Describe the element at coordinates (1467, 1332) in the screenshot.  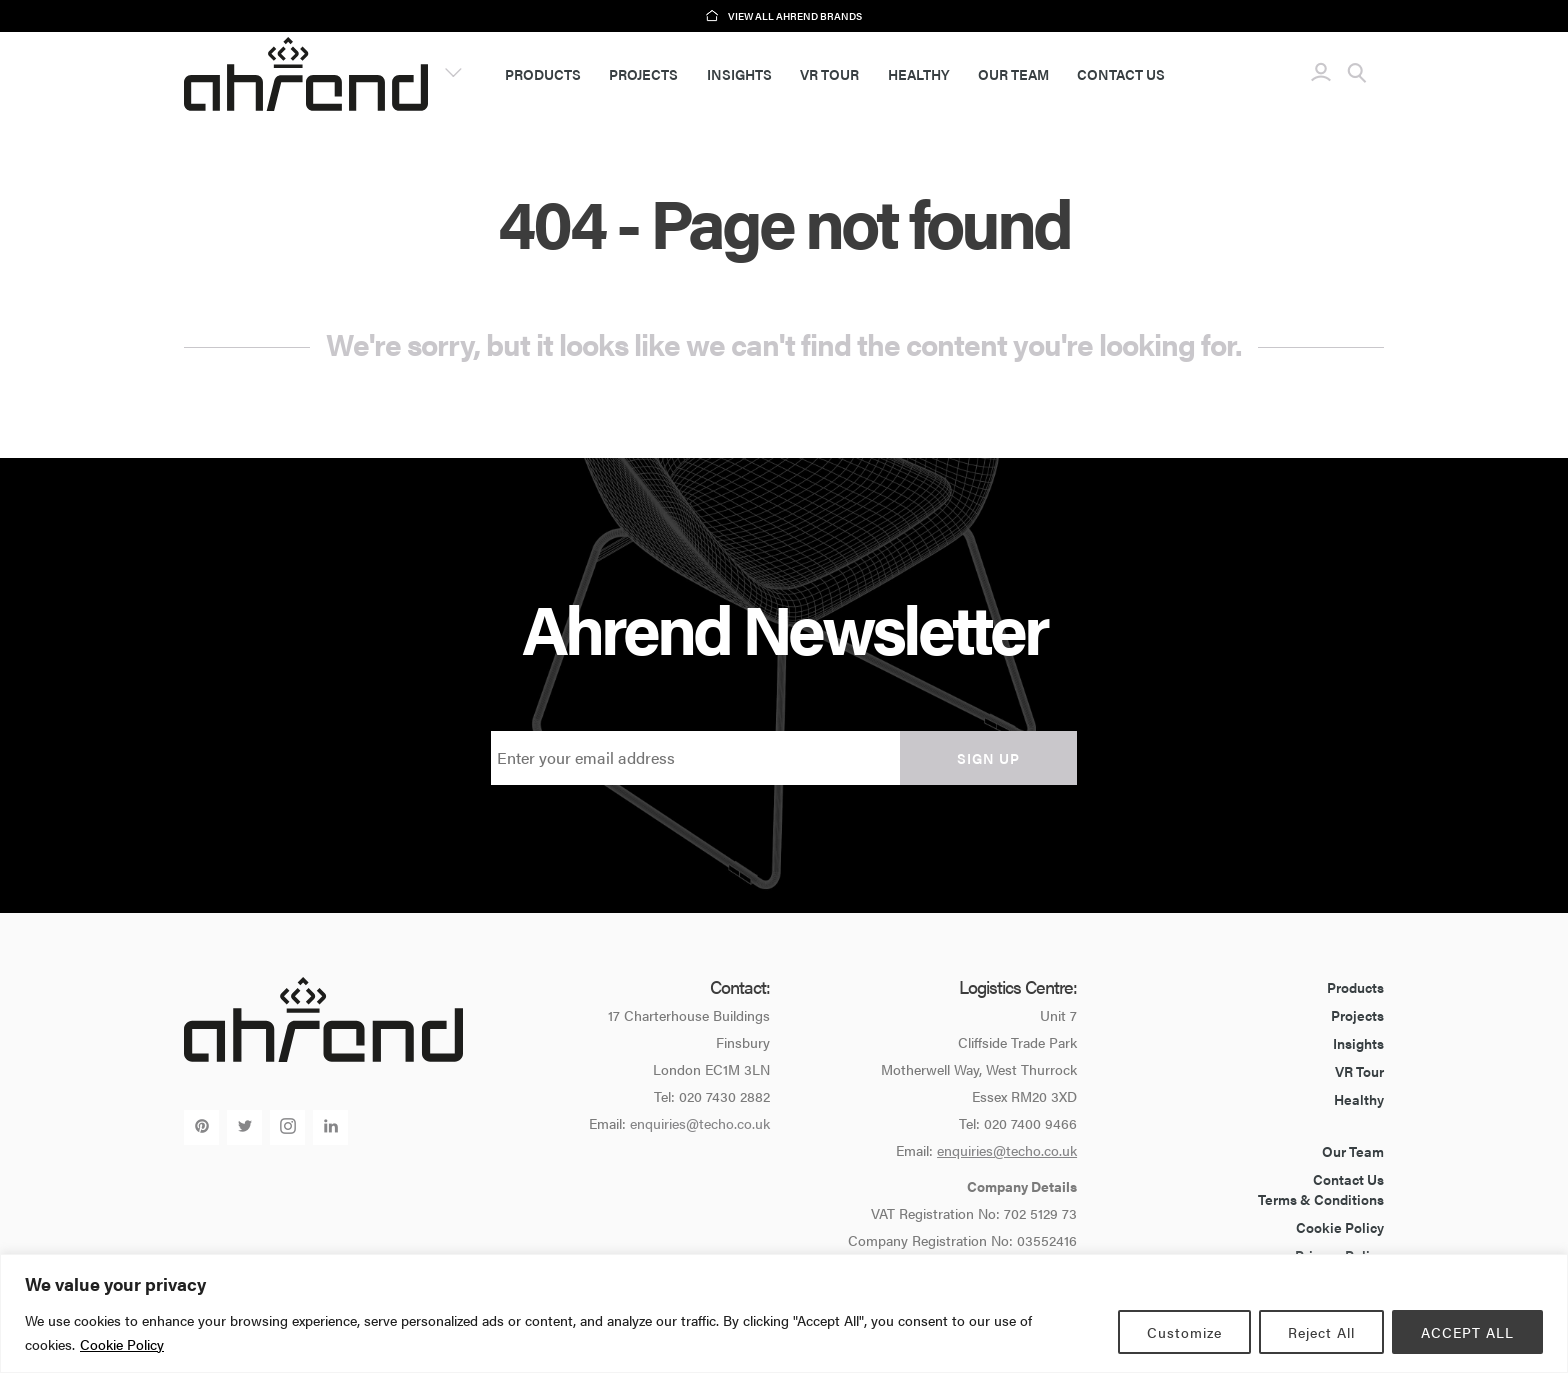
I see `ACCEPT ALL` at that location.